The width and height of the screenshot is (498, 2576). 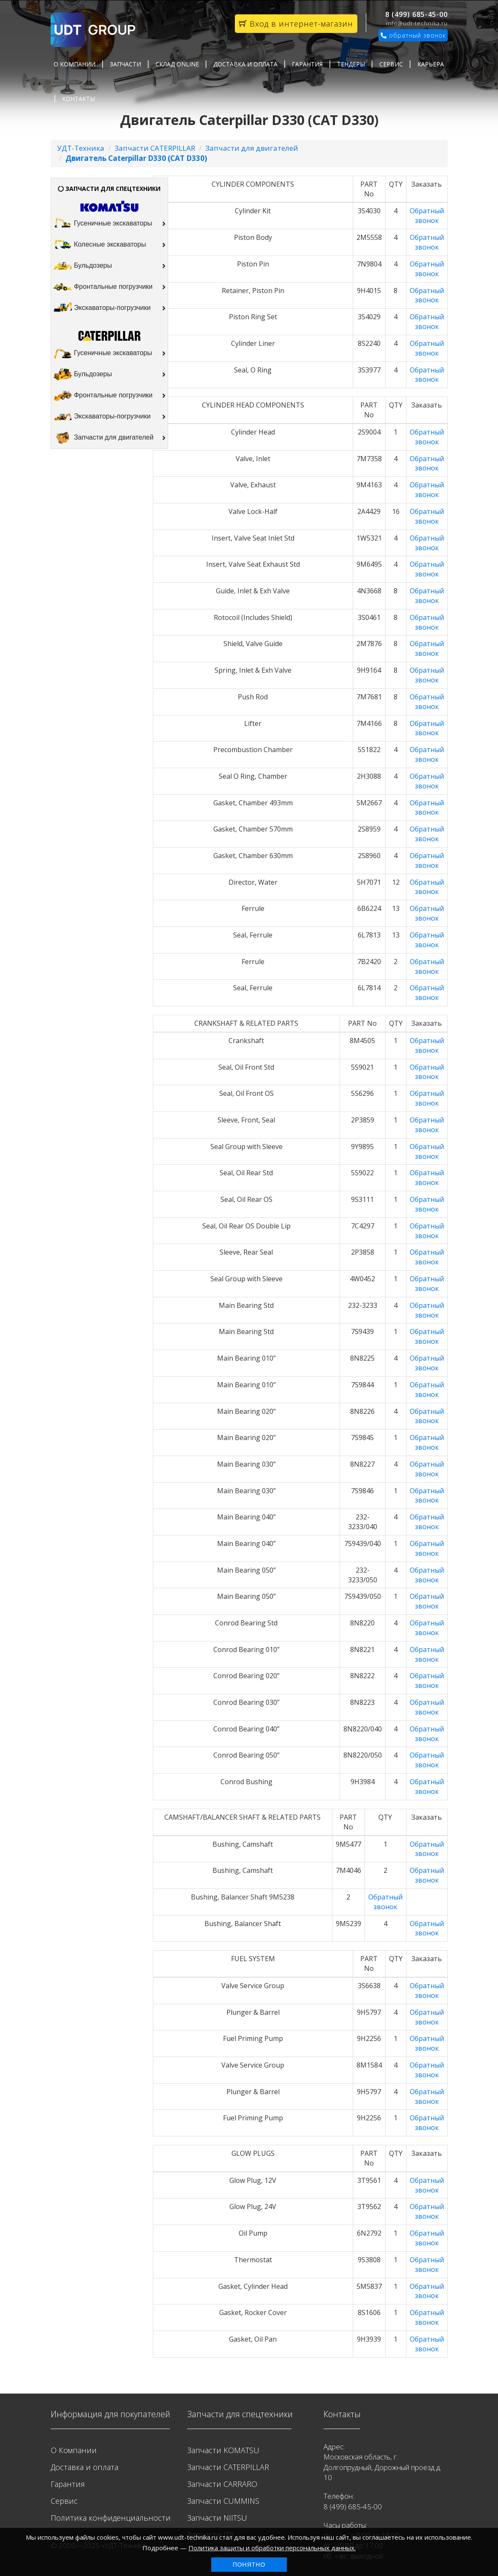 What do you see at coordinates (74, 64) in the screenshot?
I see `О Компании` at bounding box center [74, 64].